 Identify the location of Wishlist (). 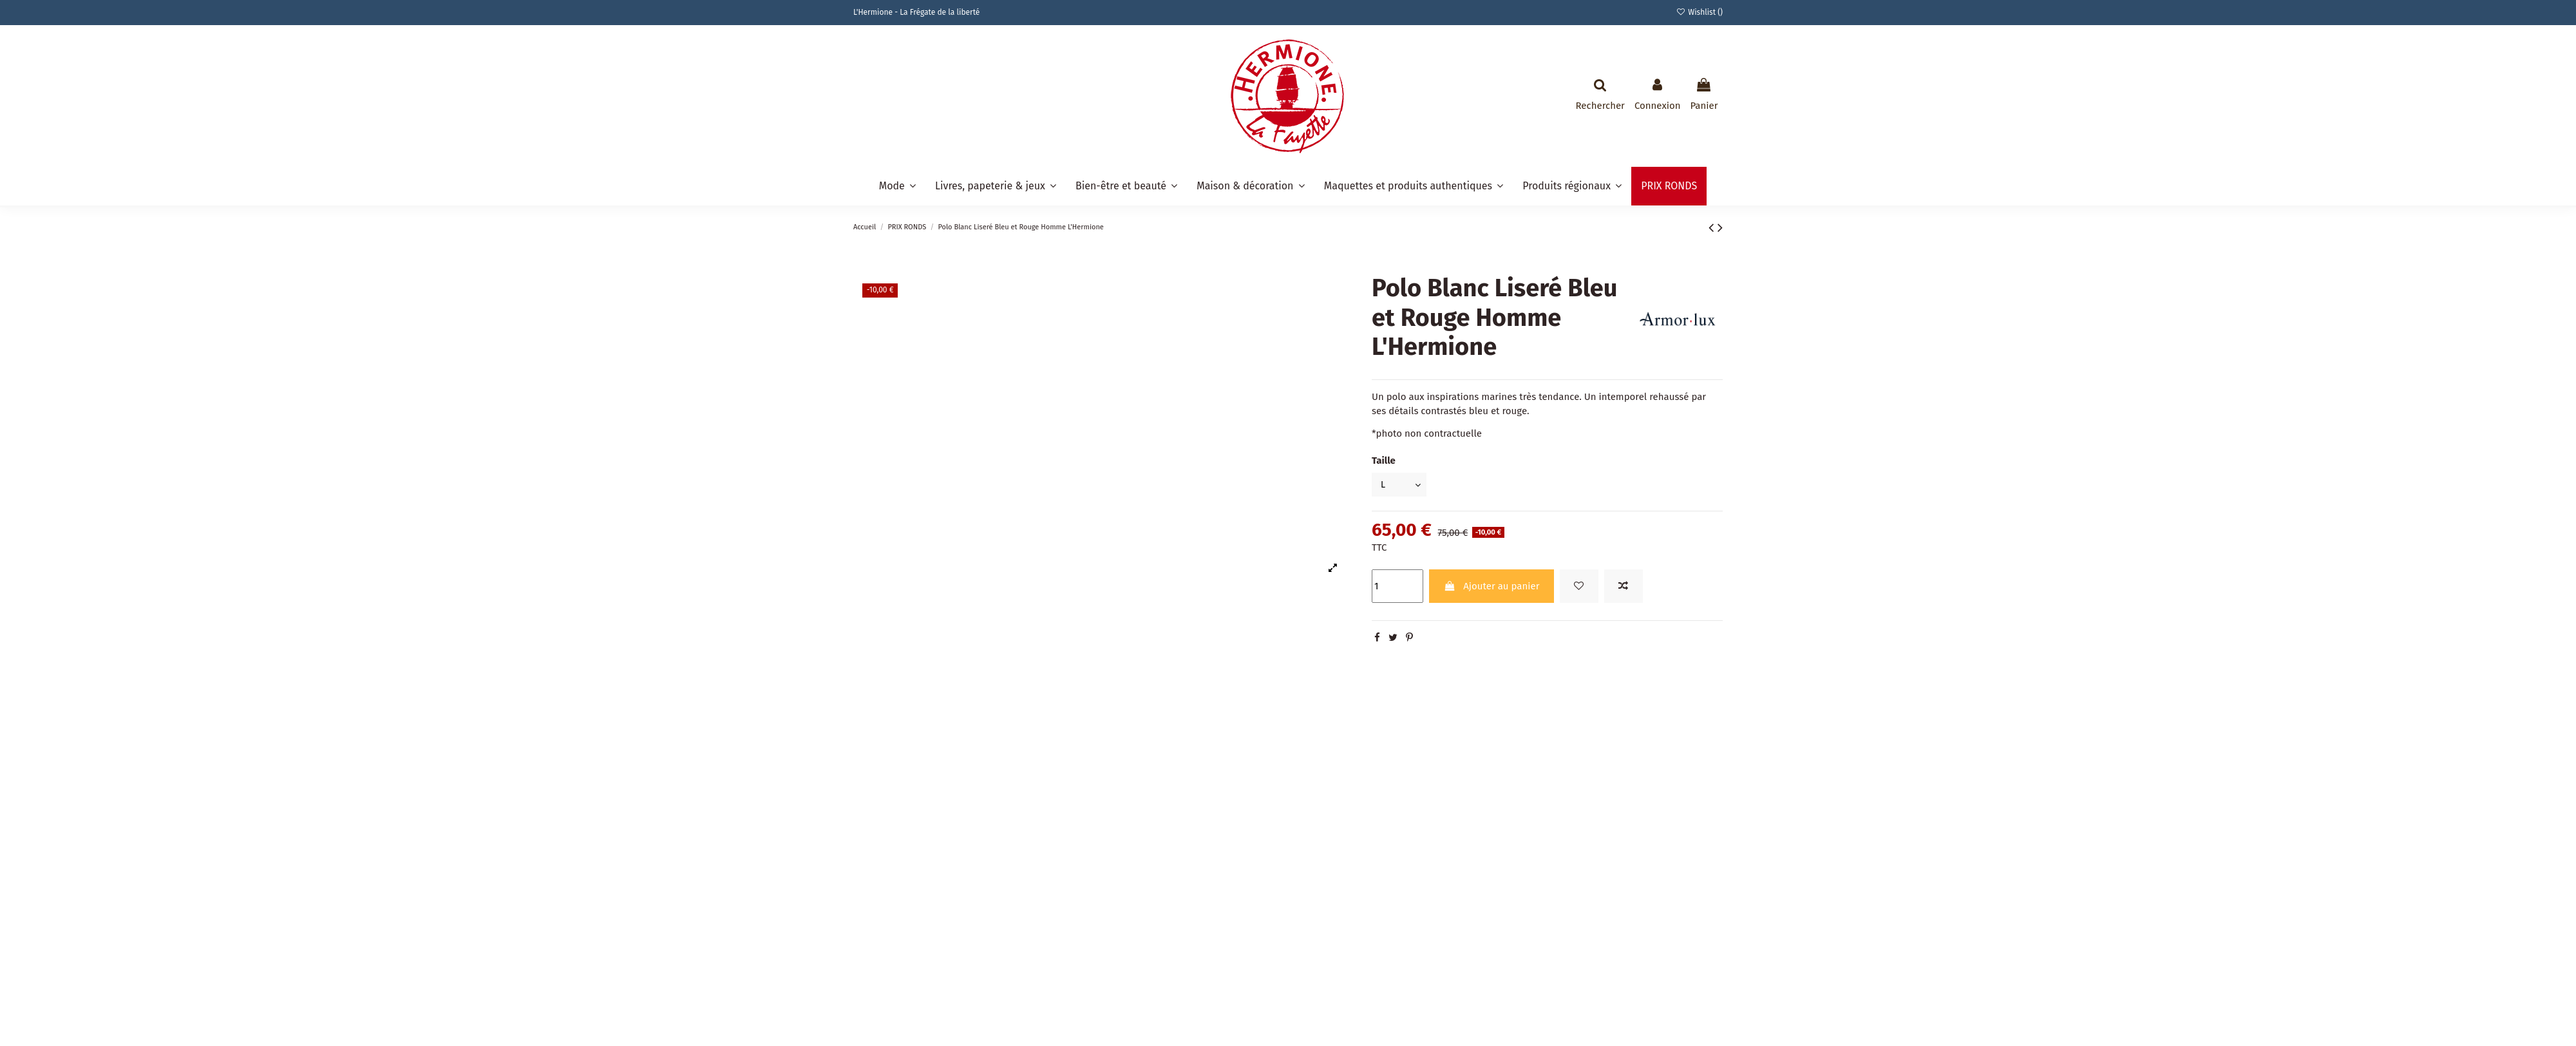
(1699, 12).